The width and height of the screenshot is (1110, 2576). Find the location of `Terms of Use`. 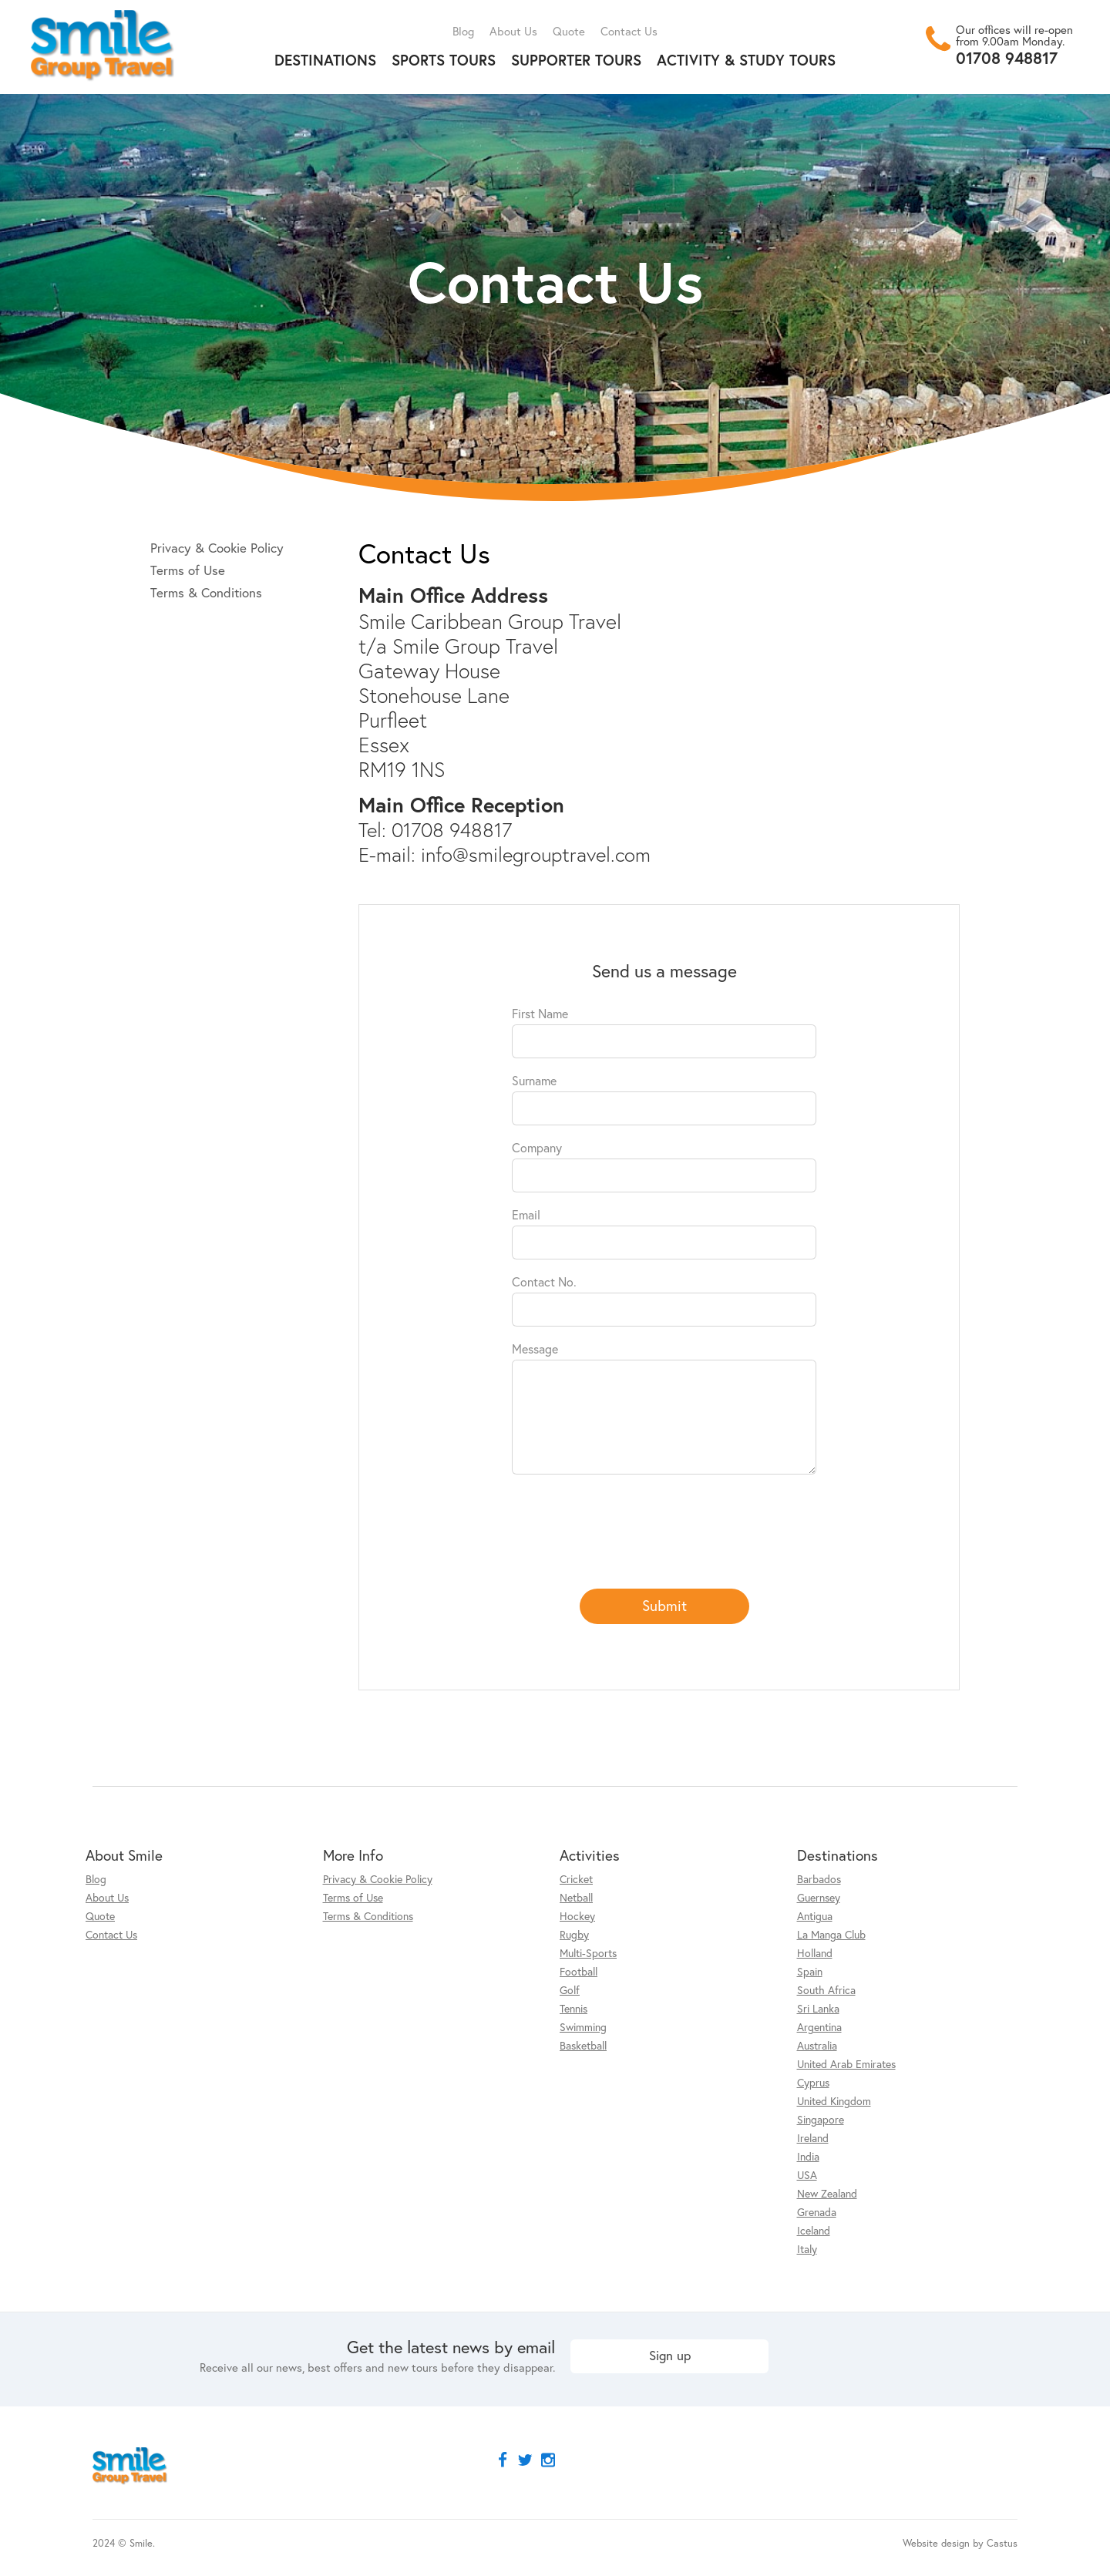

Terms of Use is located at coordinates (187, 570).